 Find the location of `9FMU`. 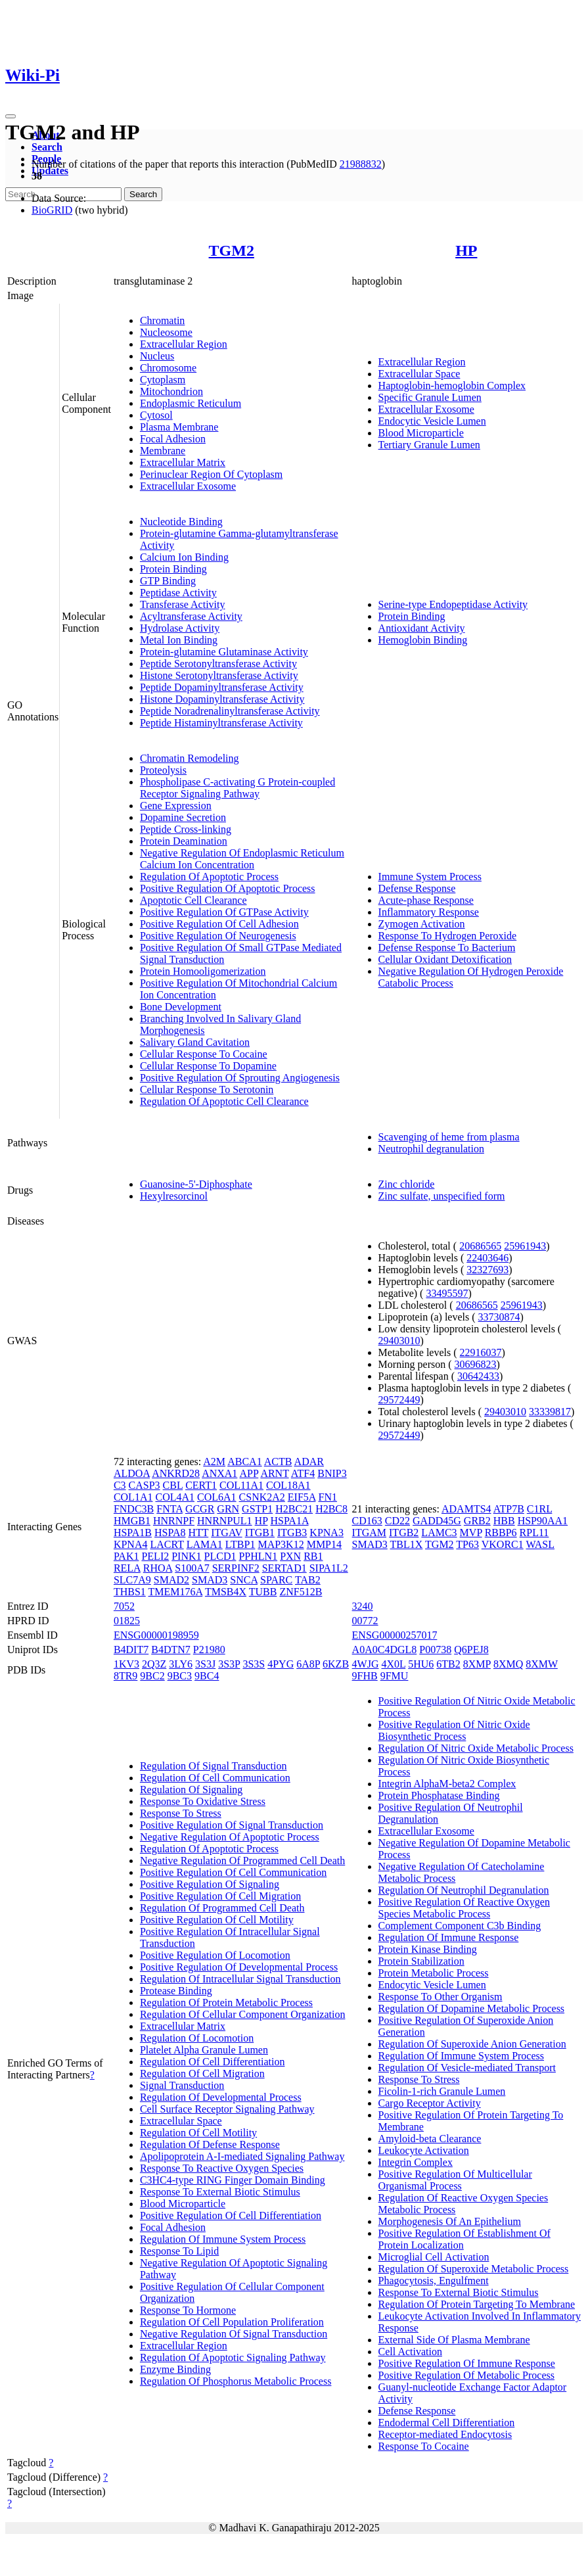

9FMU is located at coordinates (394, 1675).